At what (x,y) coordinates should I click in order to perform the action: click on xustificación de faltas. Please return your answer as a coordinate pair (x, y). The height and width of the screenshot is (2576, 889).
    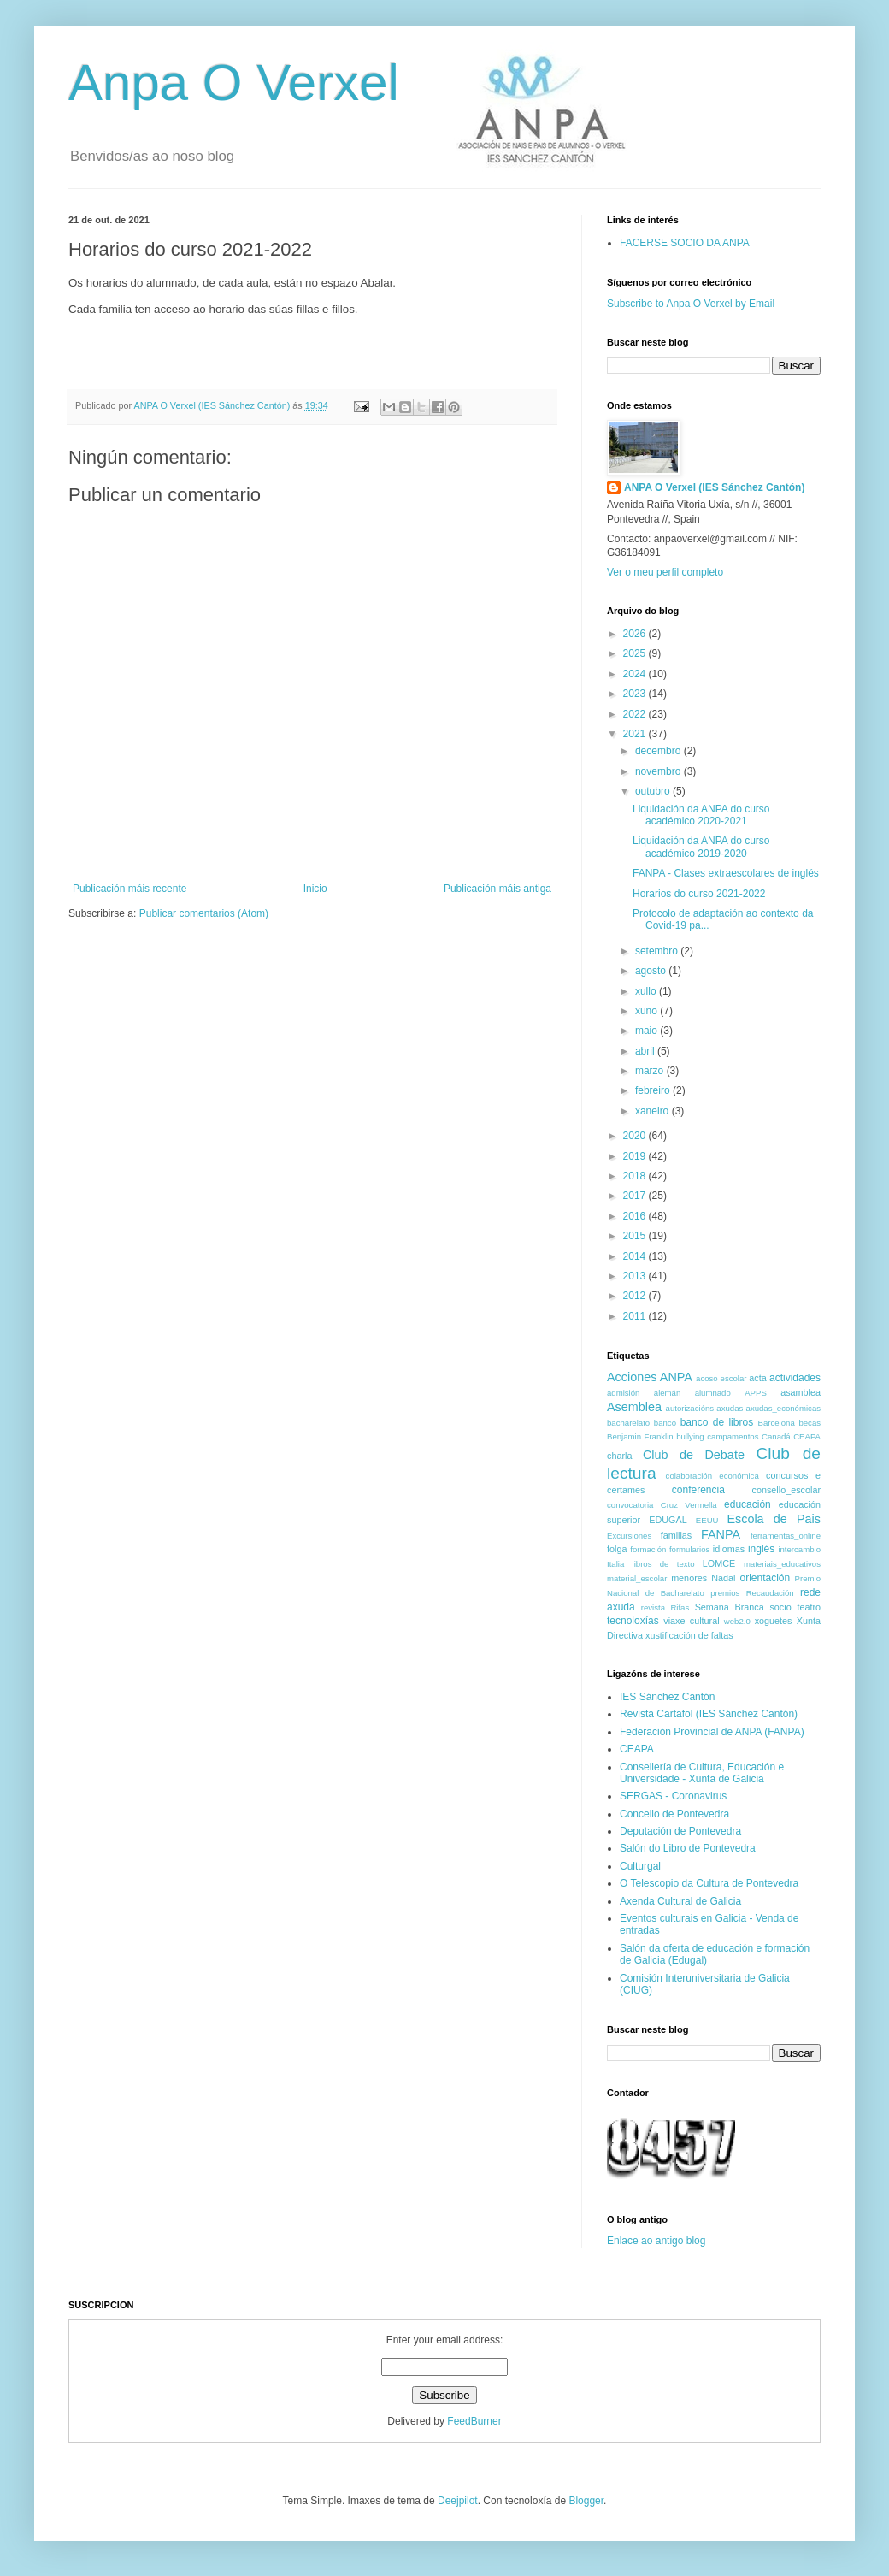
    Looking at the image, I should click on (689, 1635).